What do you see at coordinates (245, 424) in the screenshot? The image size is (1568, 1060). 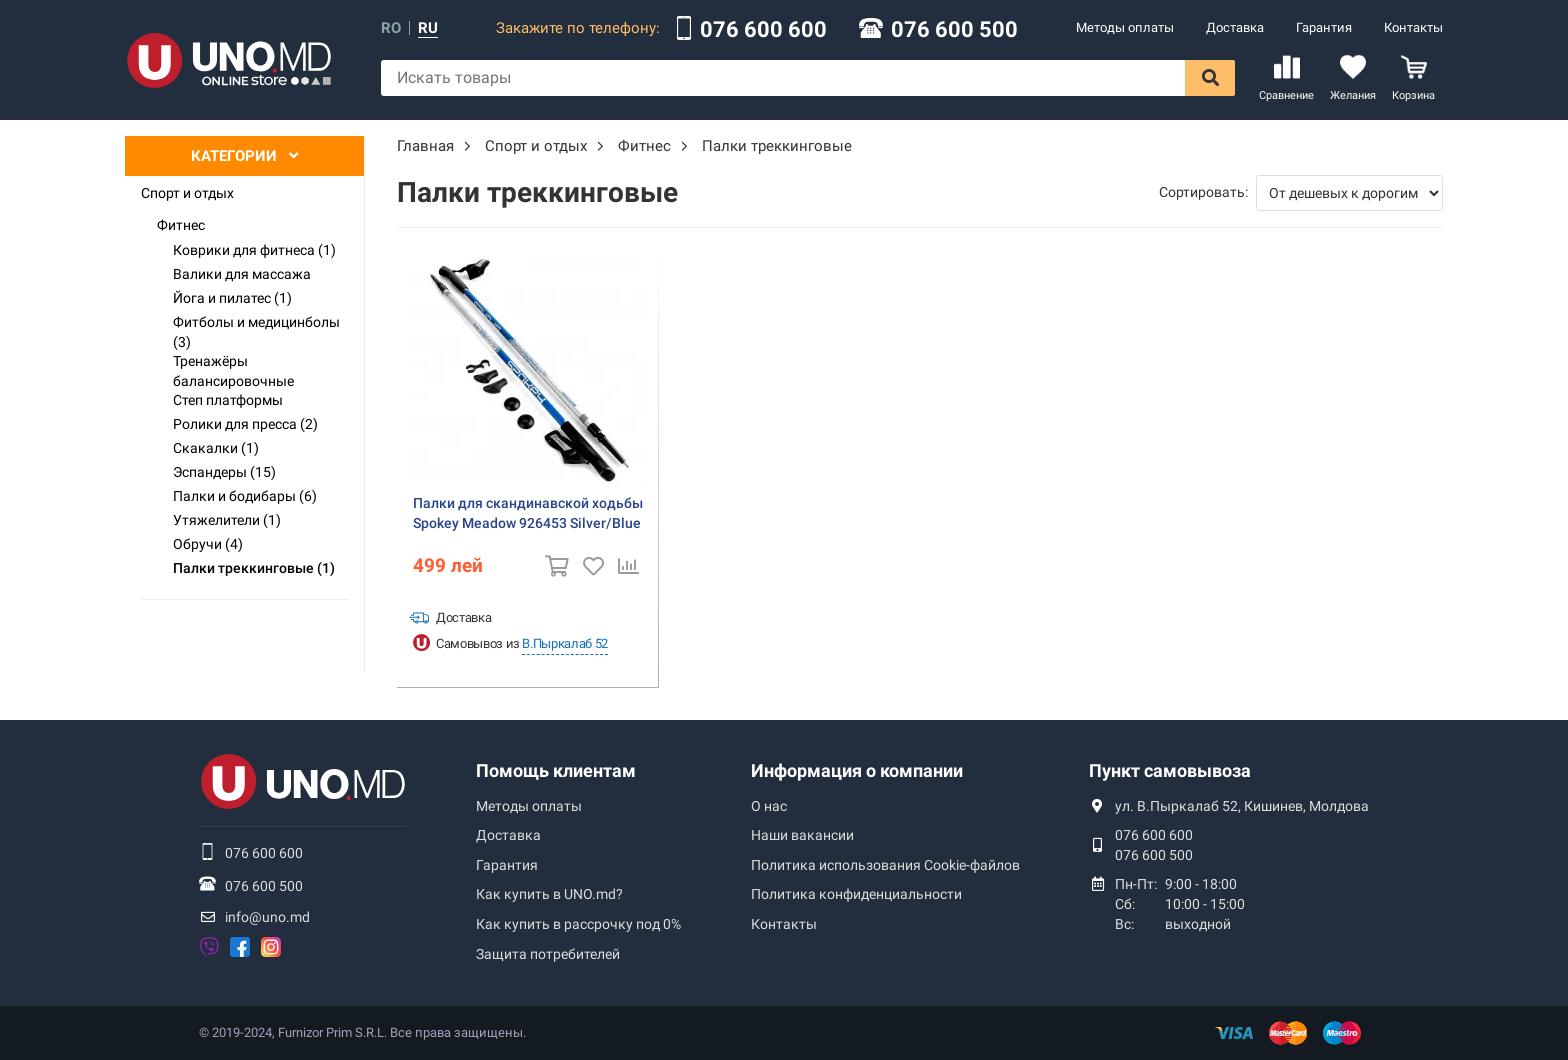 I see `Ролики для пресса (2)` at bounding box center [245, 424].